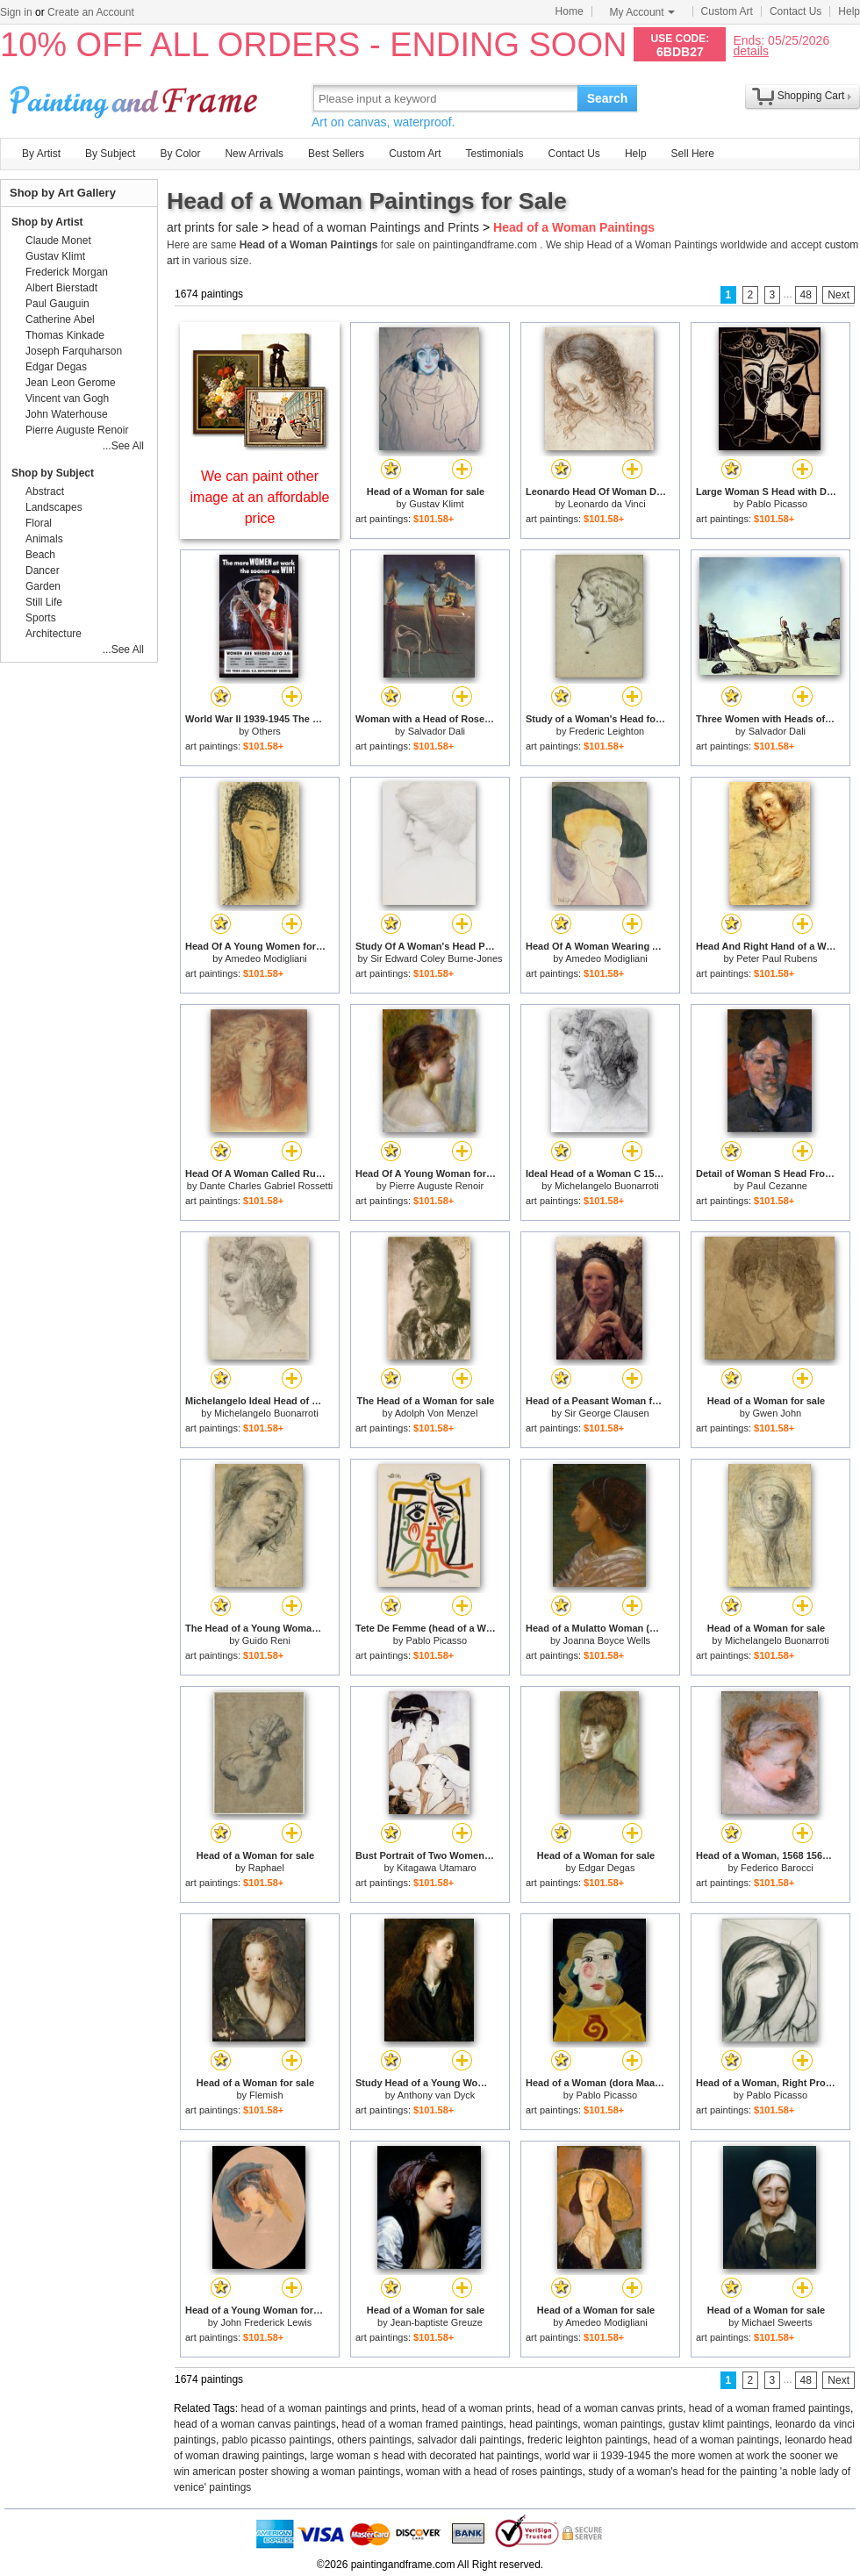 This screenshot has width=860, height=2576. I want to click on head of a woman Paintings and Prints, so click(375, 227).